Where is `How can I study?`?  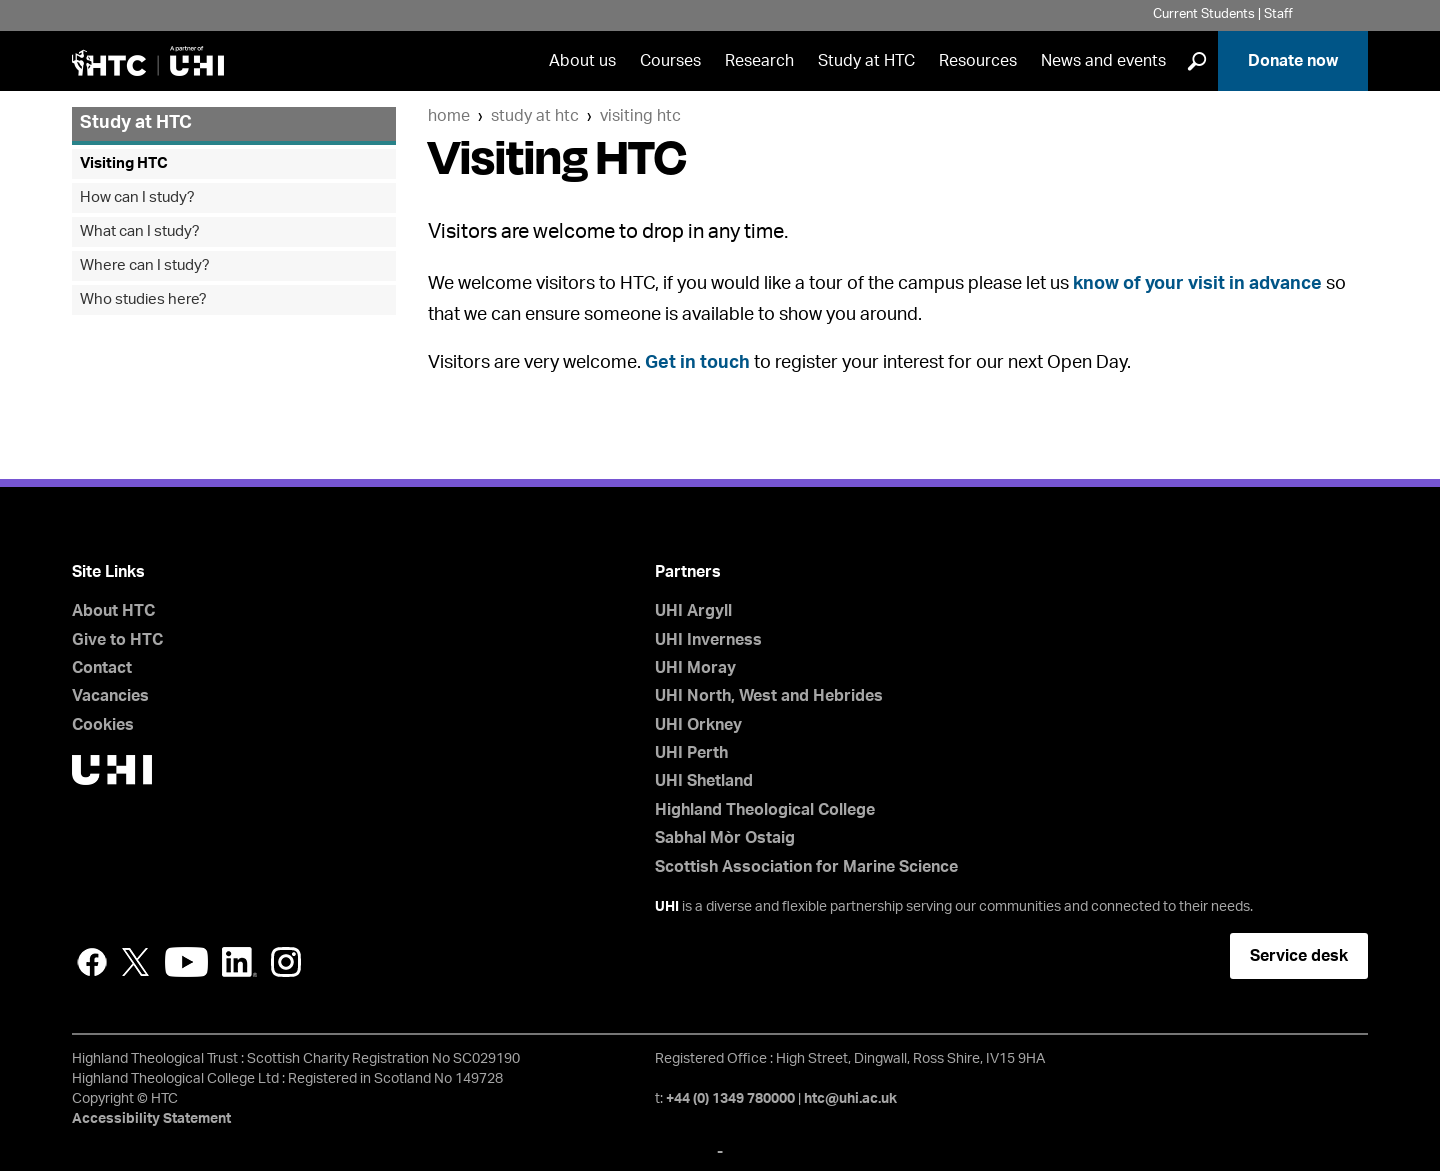 How can I study? is located at coordinates (137, 197).